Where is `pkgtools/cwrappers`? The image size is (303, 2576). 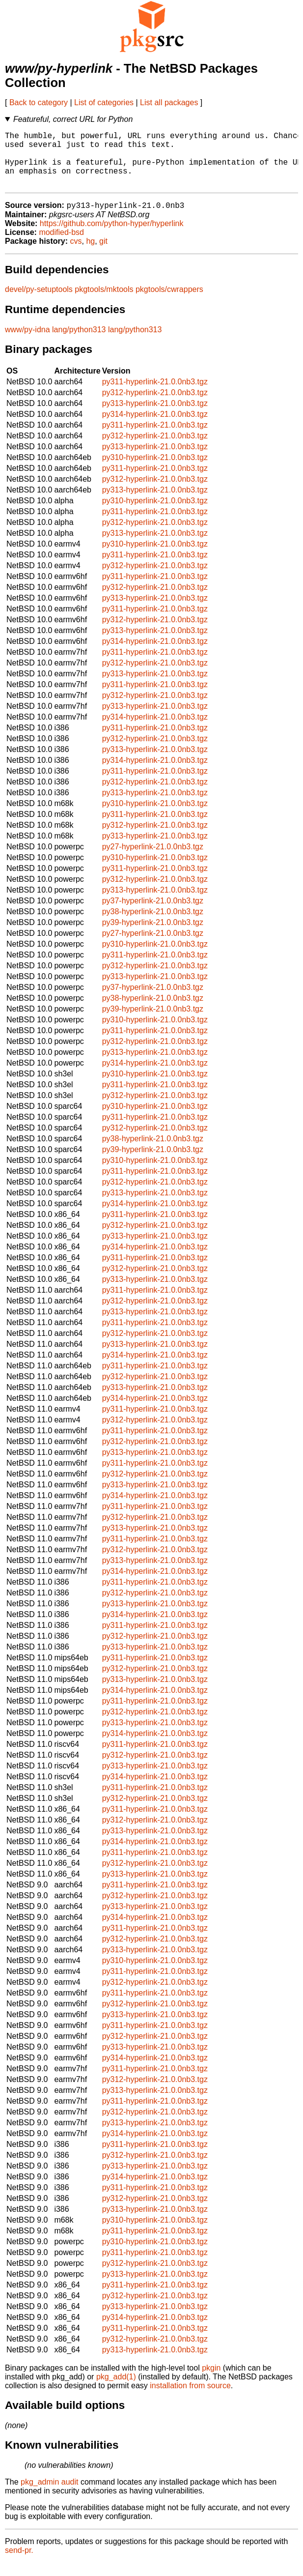 pkgtools/cwrappers is located at coordinates (169, 302).